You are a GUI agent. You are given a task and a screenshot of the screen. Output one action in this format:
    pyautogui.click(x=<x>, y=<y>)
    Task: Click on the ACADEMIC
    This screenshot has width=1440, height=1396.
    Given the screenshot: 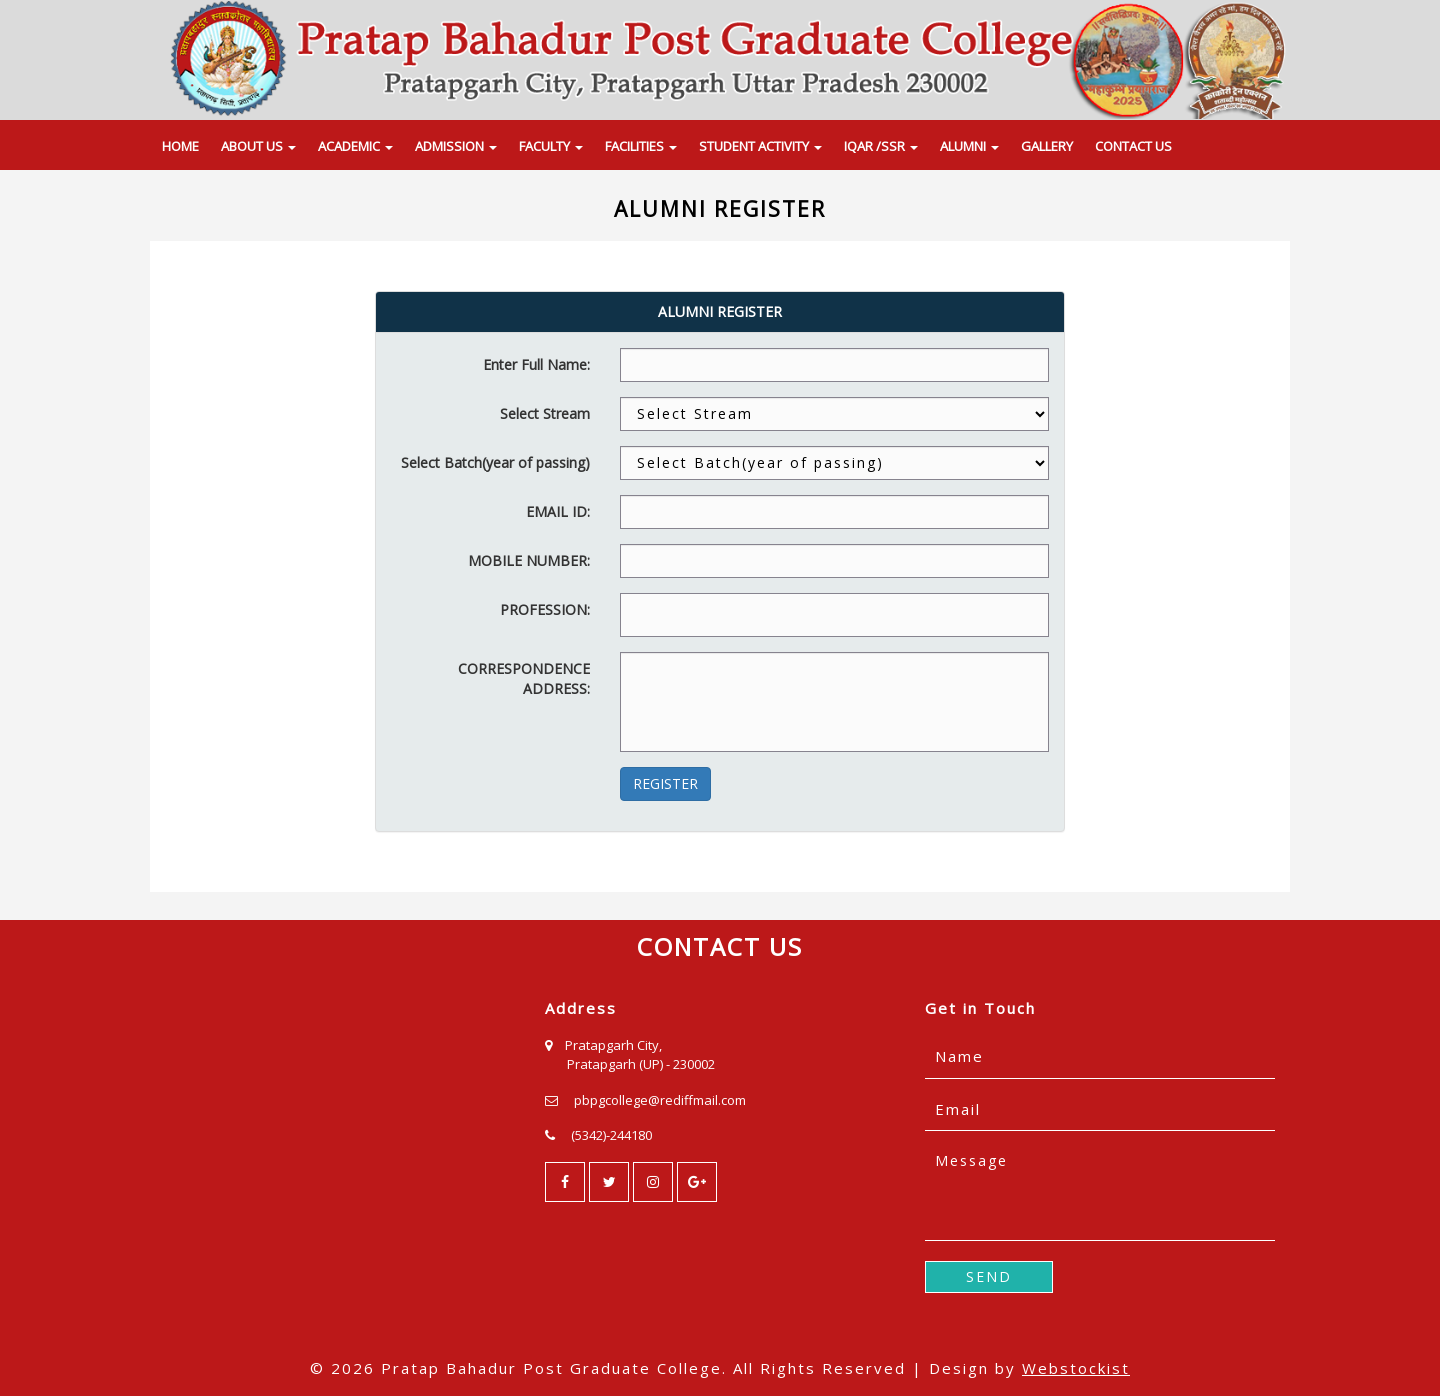 What is the action you would take?
    pyautogui.click(x=355, y=146)
    